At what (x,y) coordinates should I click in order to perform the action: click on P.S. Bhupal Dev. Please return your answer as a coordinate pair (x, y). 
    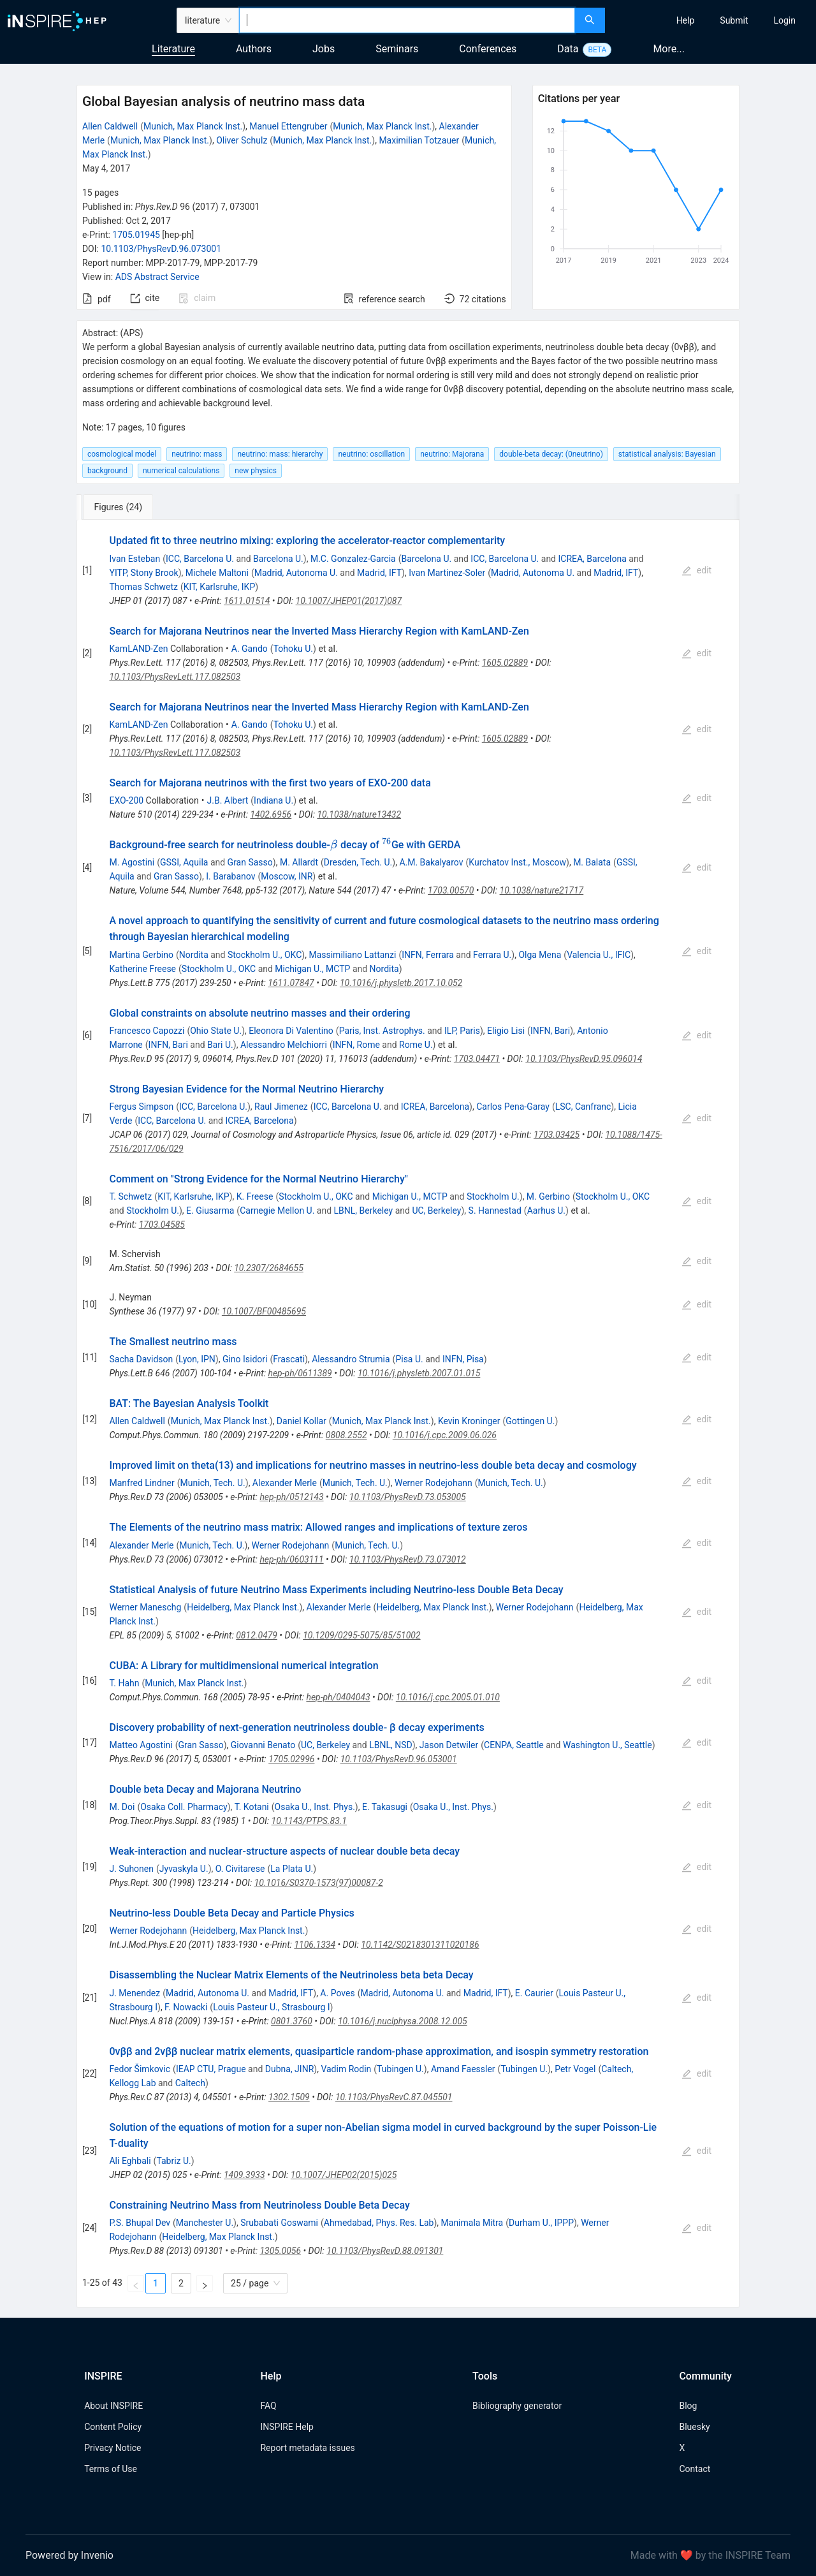
    Looking at the image, I should click on (139, 2223).